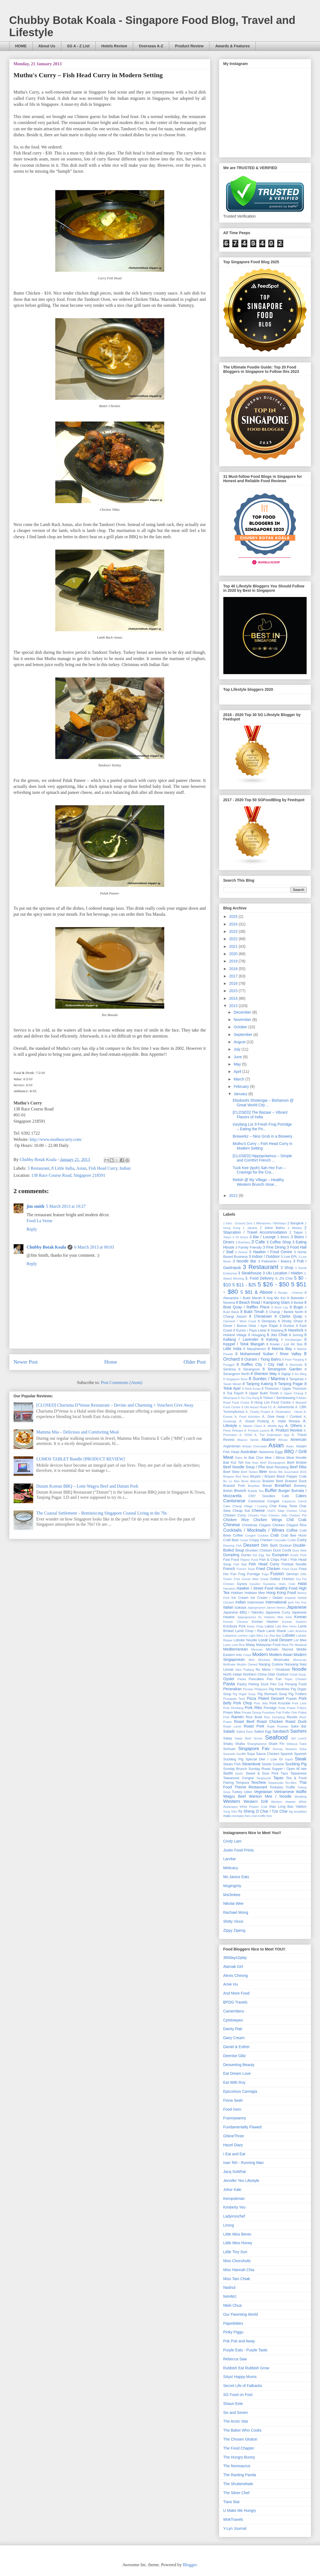 Image resolution: width=320 pixels, height=2576 pixels. What do you see at coordinates (253, 1707) in the screenshot?
I see `Pork Ribs` at bounding box center [253, 1707].